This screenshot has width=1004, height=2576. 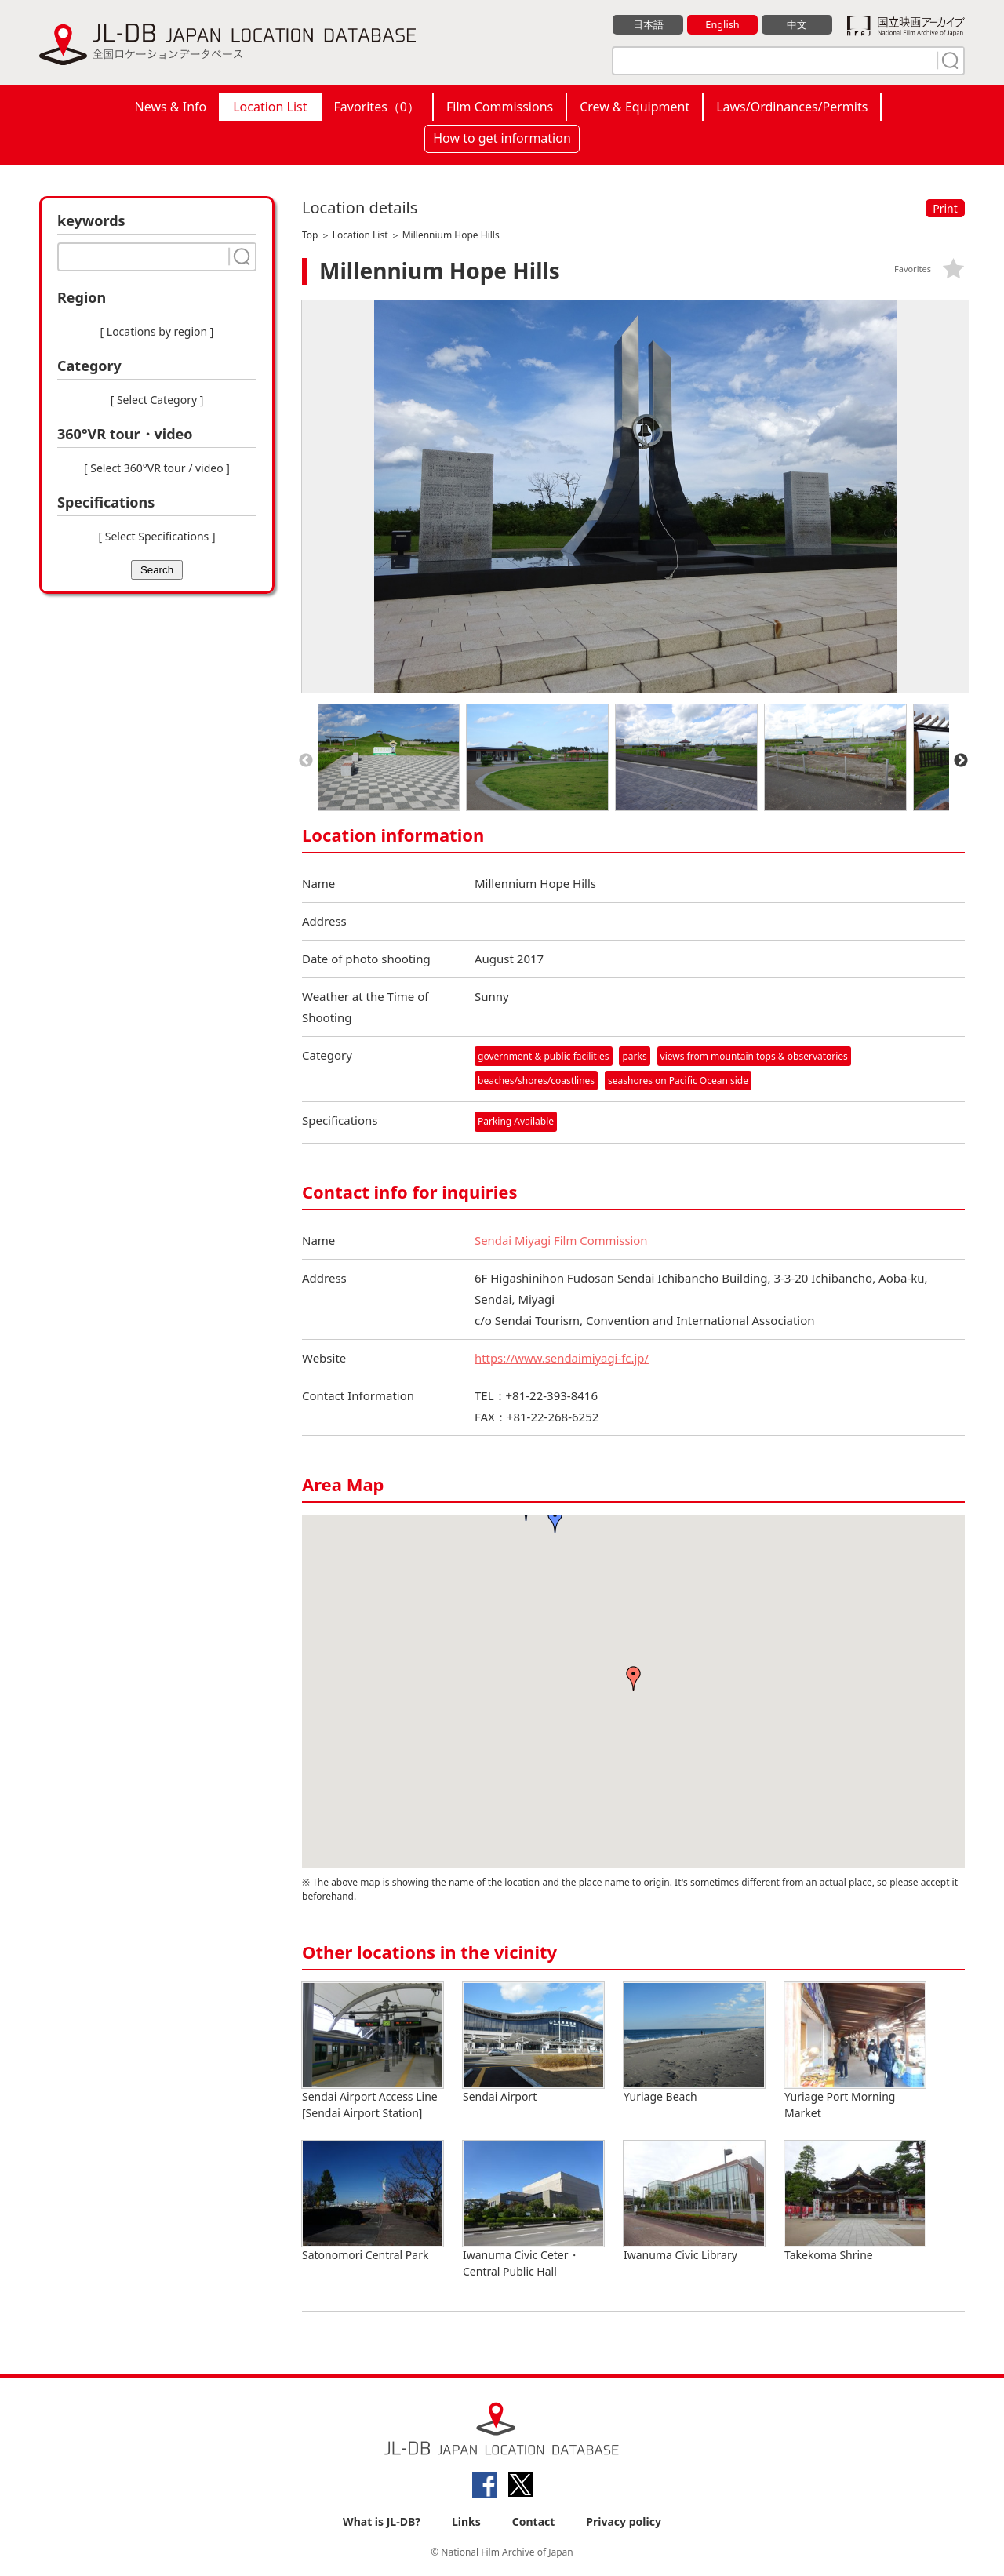 What do you see at coordinates (381, 2522) in the screenshot?
I see `What is JL-DB?` at bounding box center [381, 2522].